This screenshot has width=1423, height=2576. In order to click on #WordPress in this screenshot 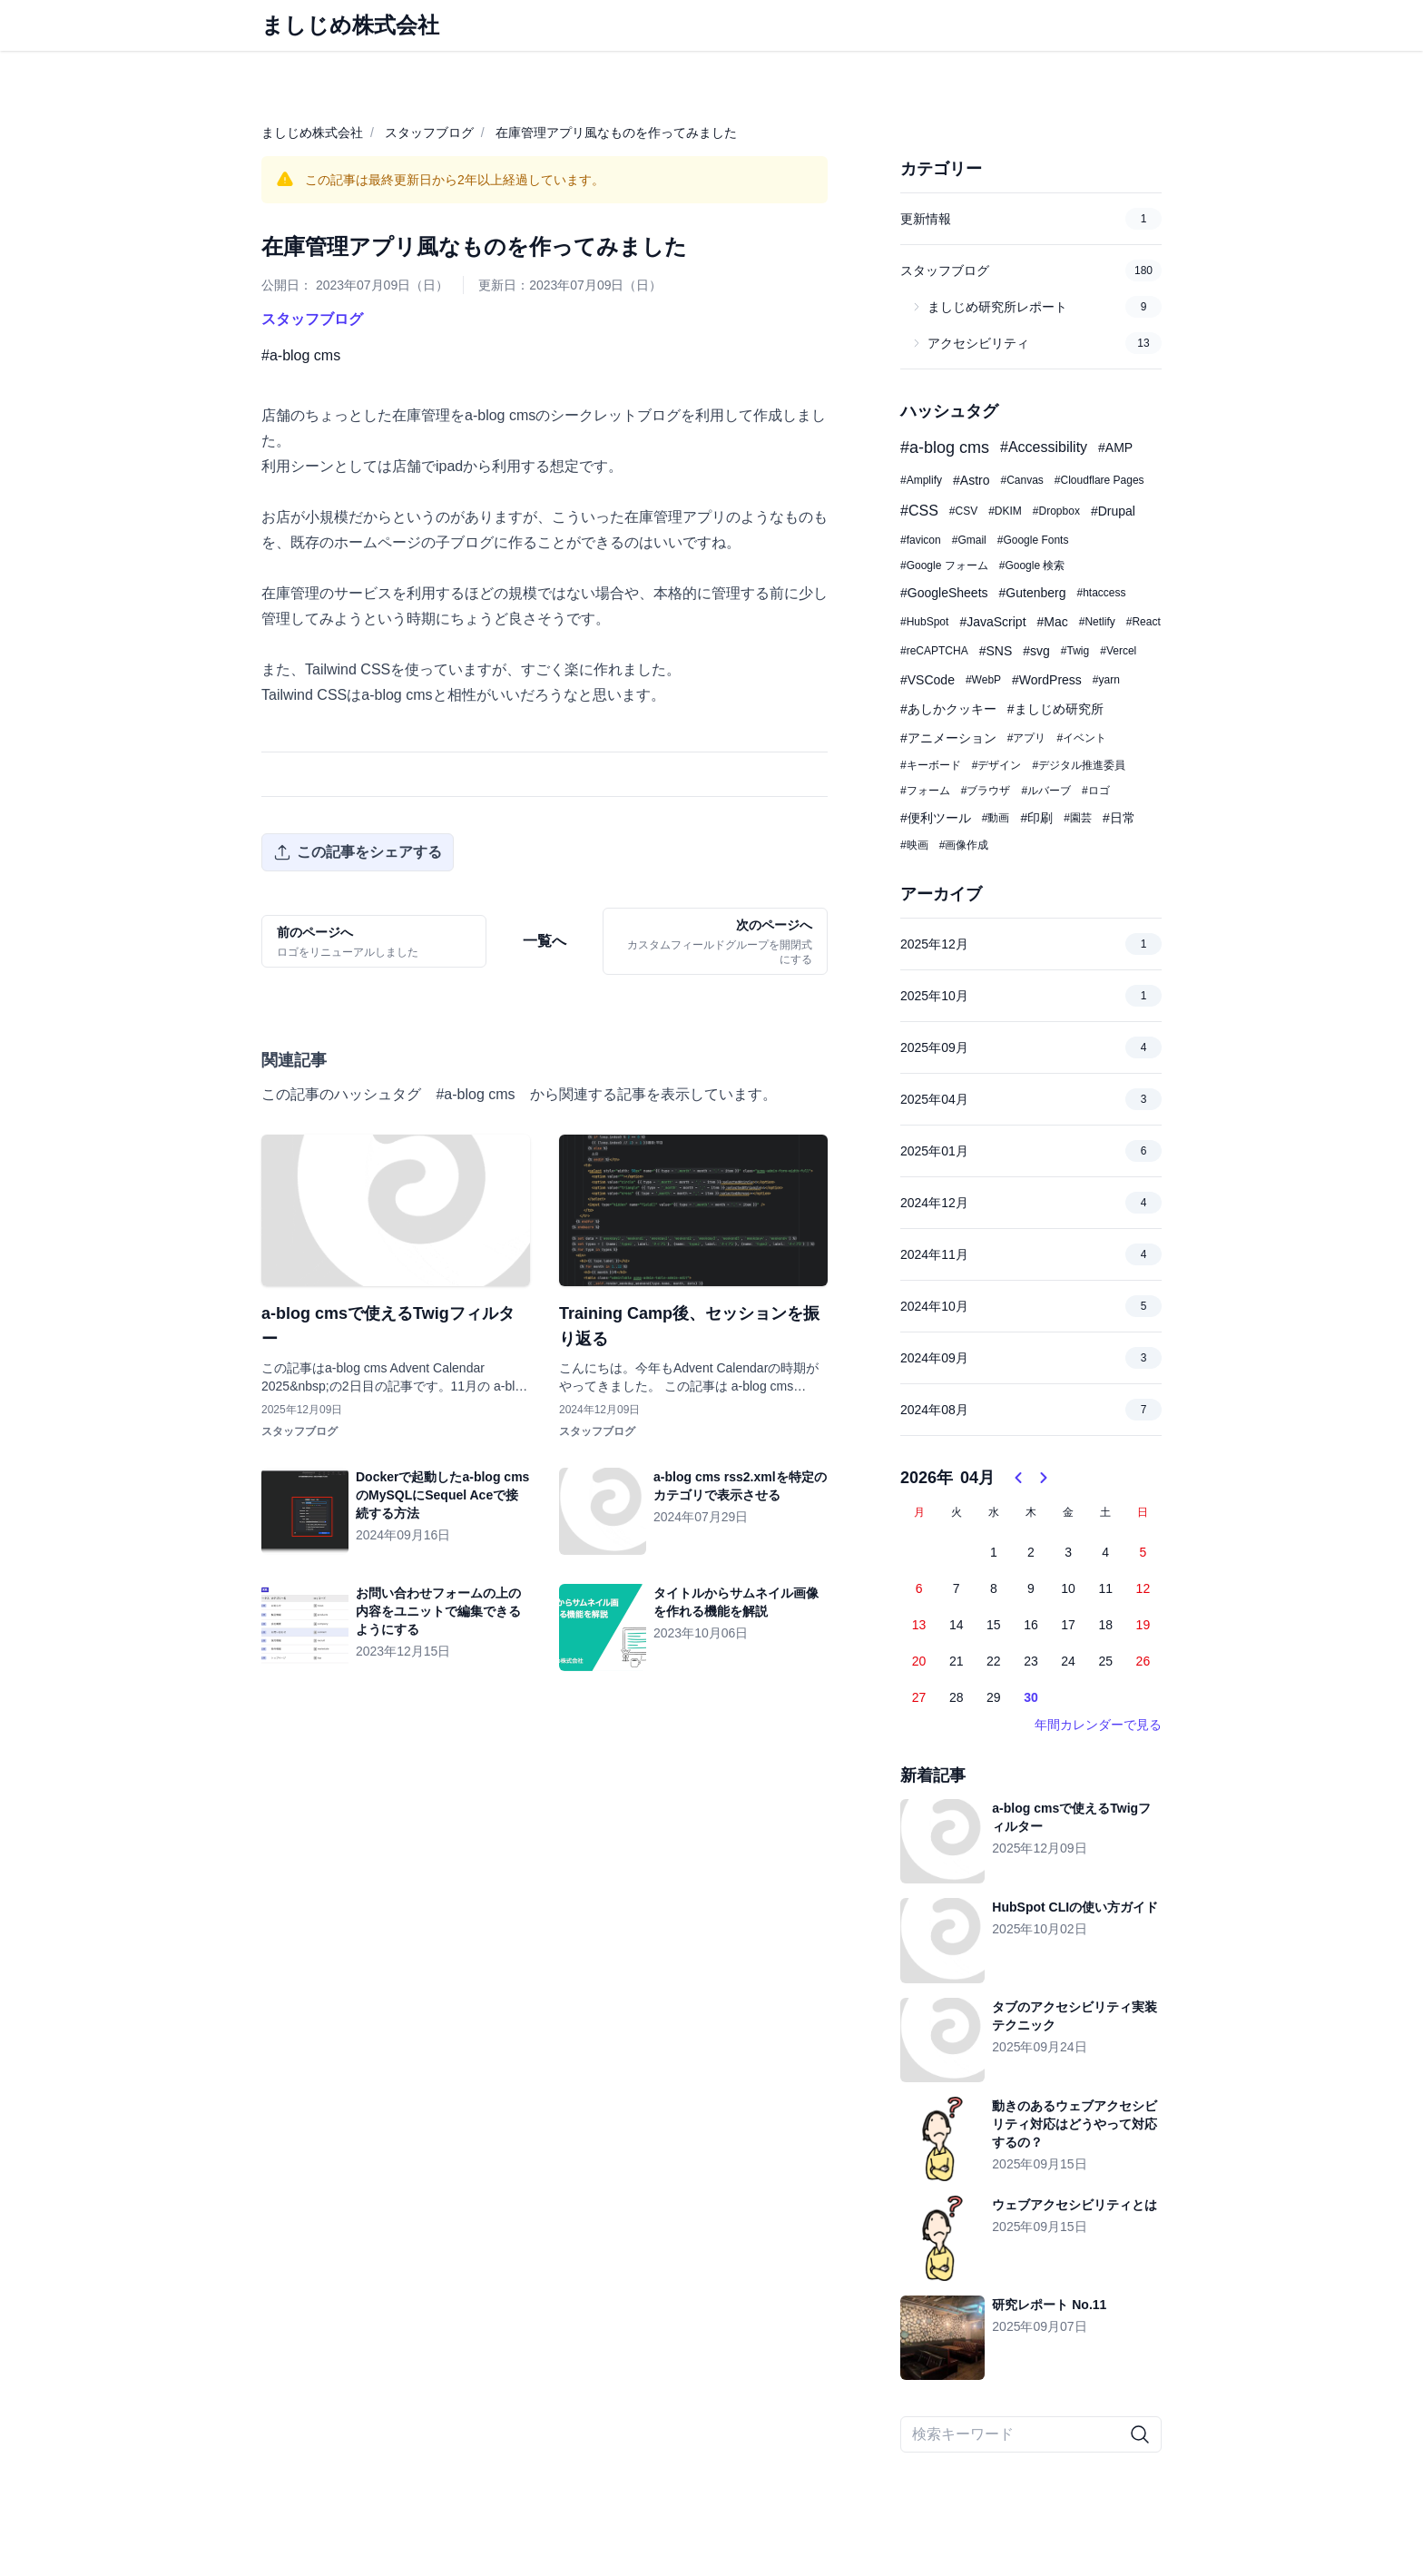, I will do `click(1047, 680)`.